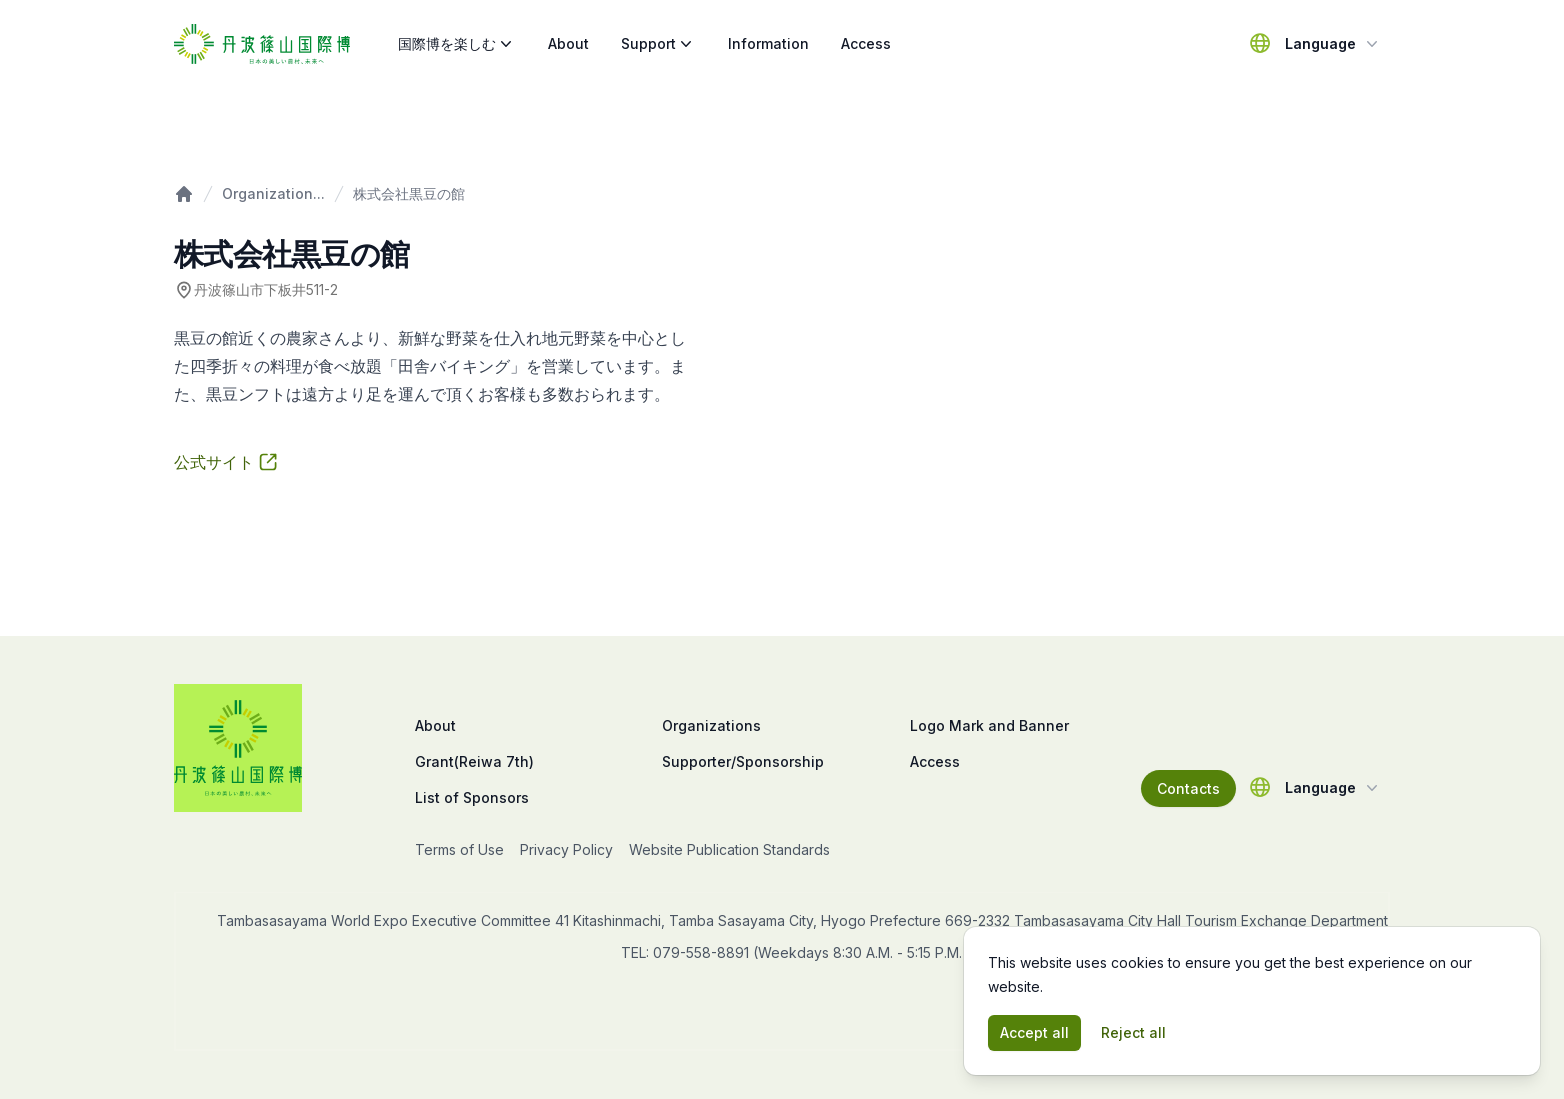 Image resolution: width=1564 pixels, height=1099 pixels. What do you see at coordinates (768, 43) in the screenshot?
I see `Information` at bounding box center [768, 43].